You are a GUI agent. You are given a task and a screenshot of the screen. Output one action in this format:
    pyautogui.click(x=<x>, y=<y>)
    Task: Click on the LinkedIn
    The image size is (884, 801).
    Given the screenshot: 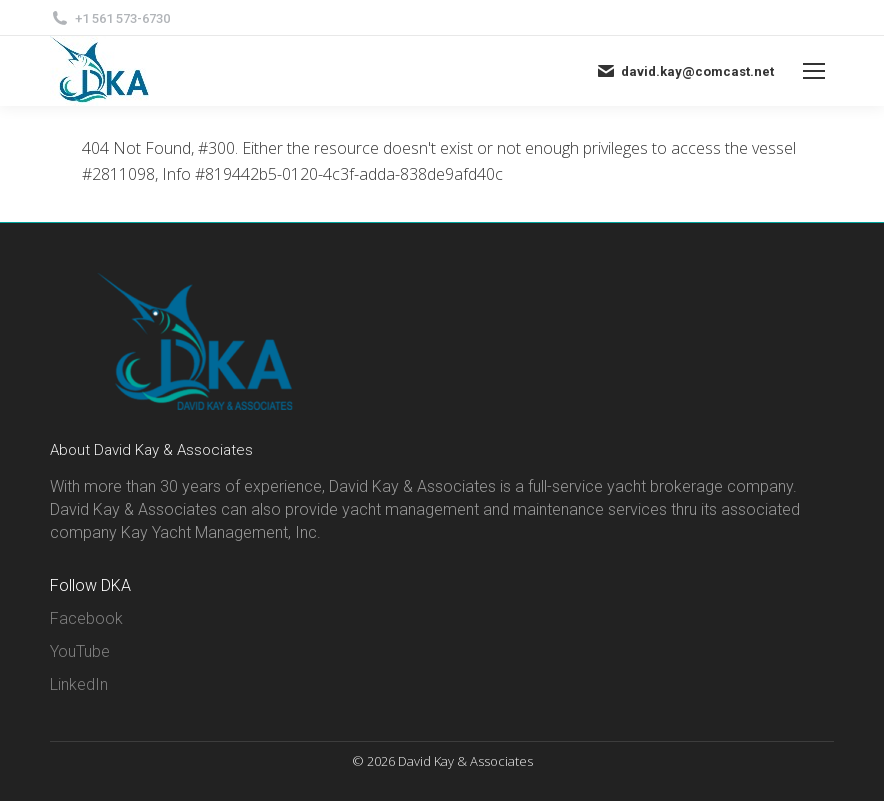 What is the action you would take?
    pyautogui.click(x=79, y=684)
    